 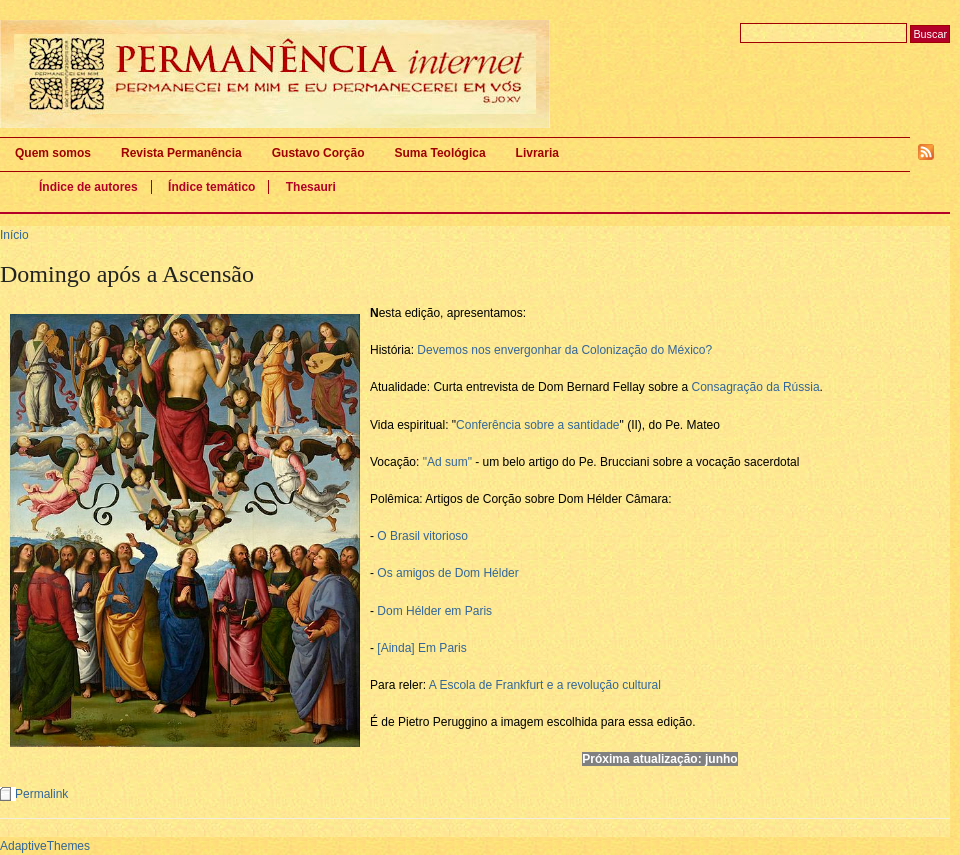 I want to click on Índice temático, so click(x=211, y=187).